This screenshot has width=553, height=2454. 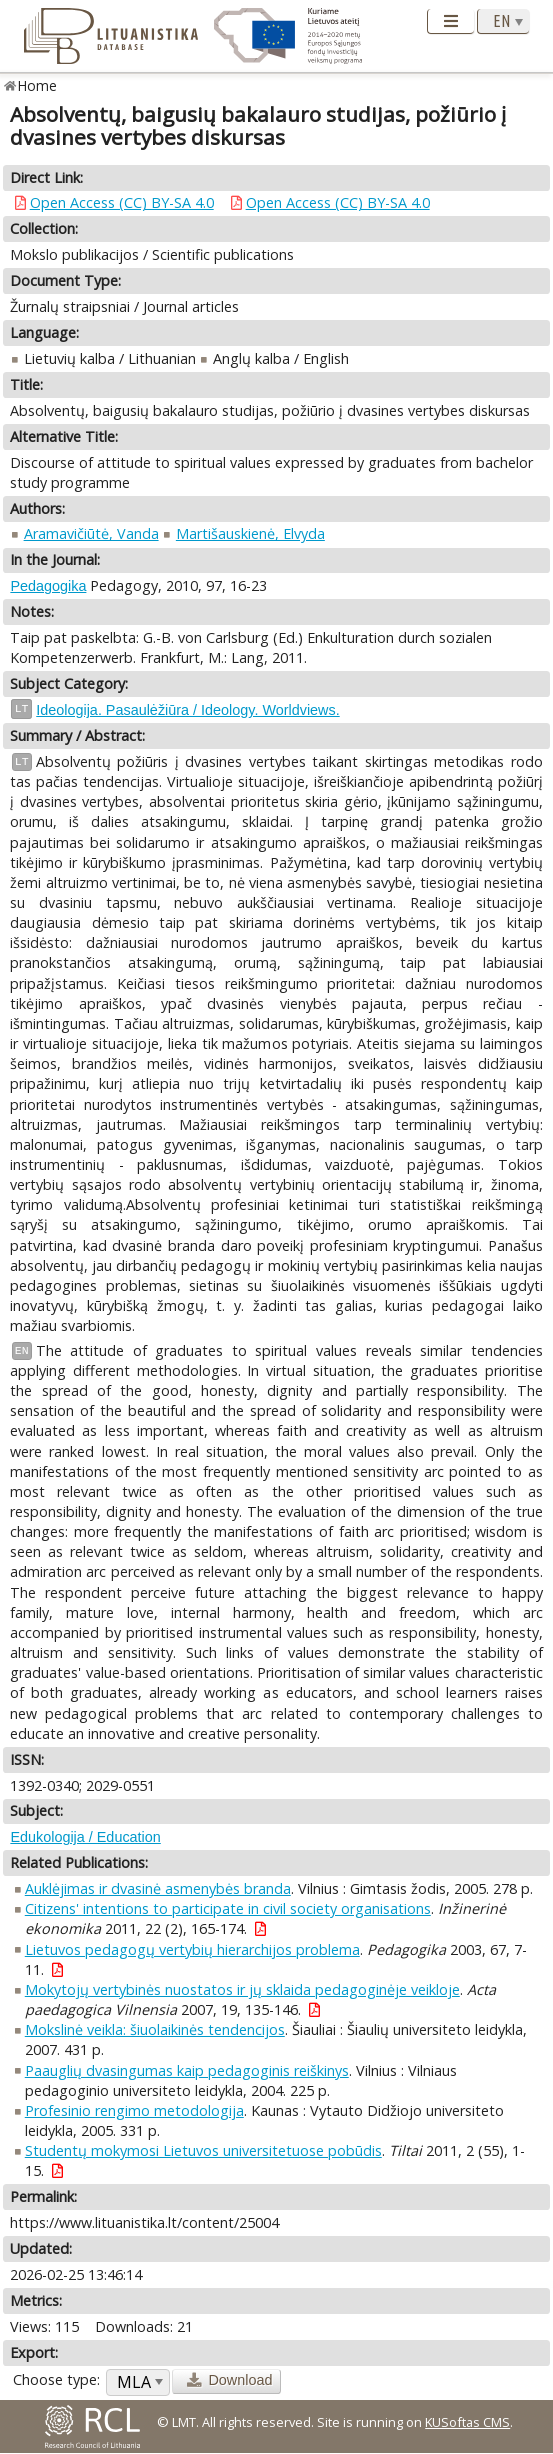 What do you see at coordinates (250, 533) in the screenshot?
I see `Martišauskienė, Elvyda` at bounding box center [250, 533].